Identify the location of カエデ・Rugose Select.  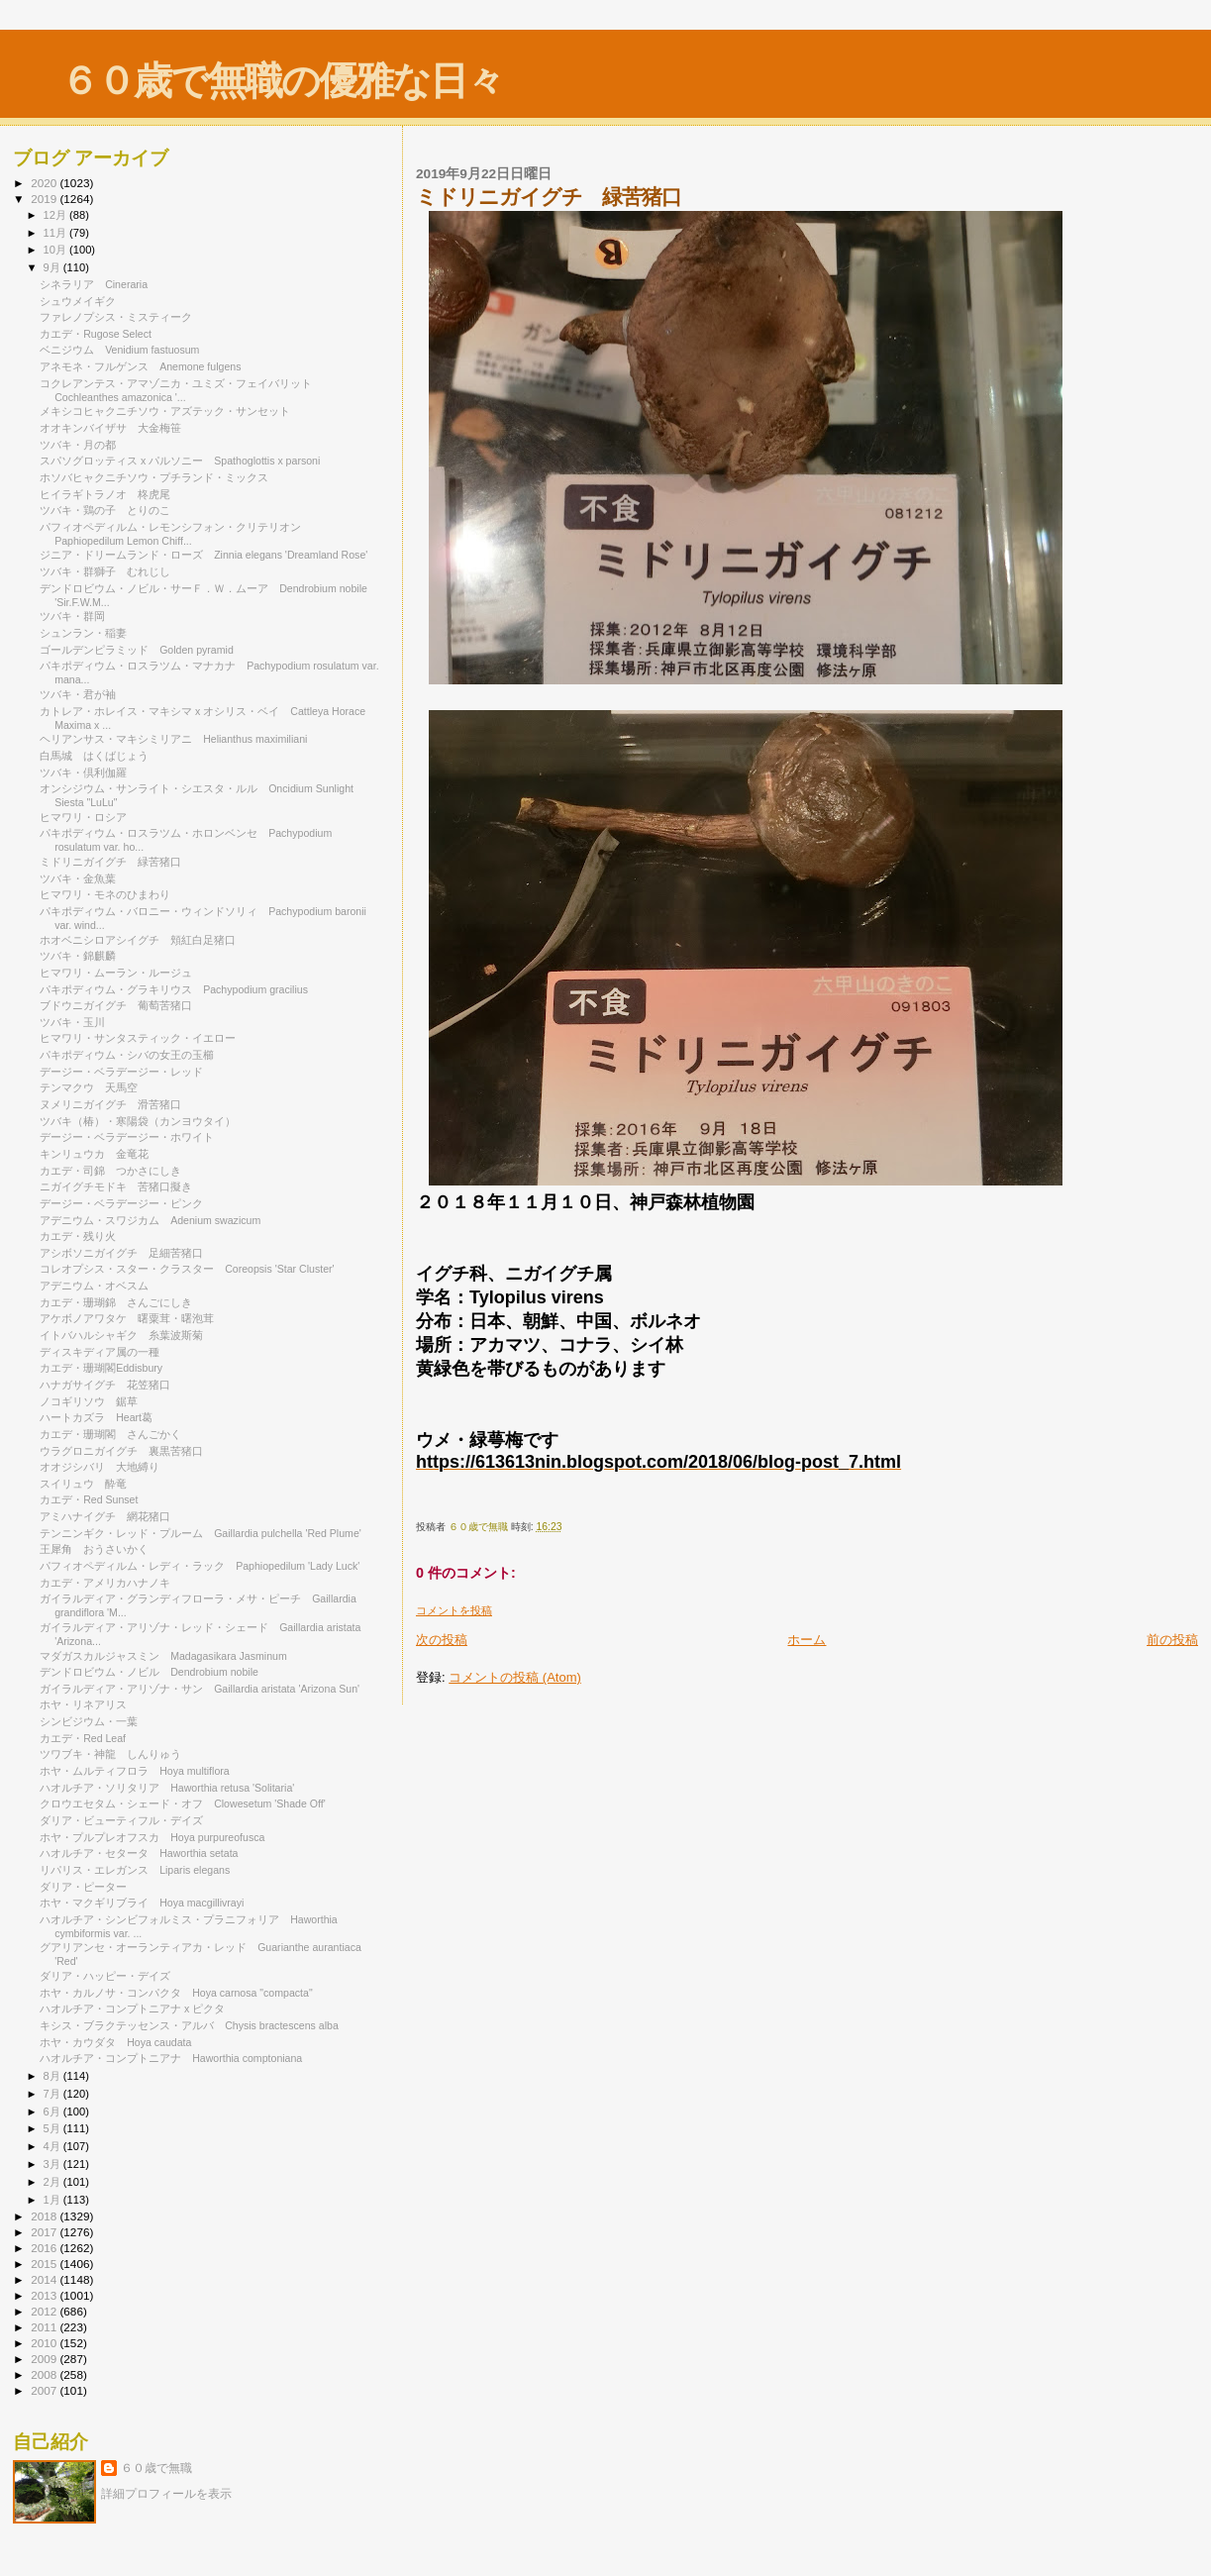
(95, 334).